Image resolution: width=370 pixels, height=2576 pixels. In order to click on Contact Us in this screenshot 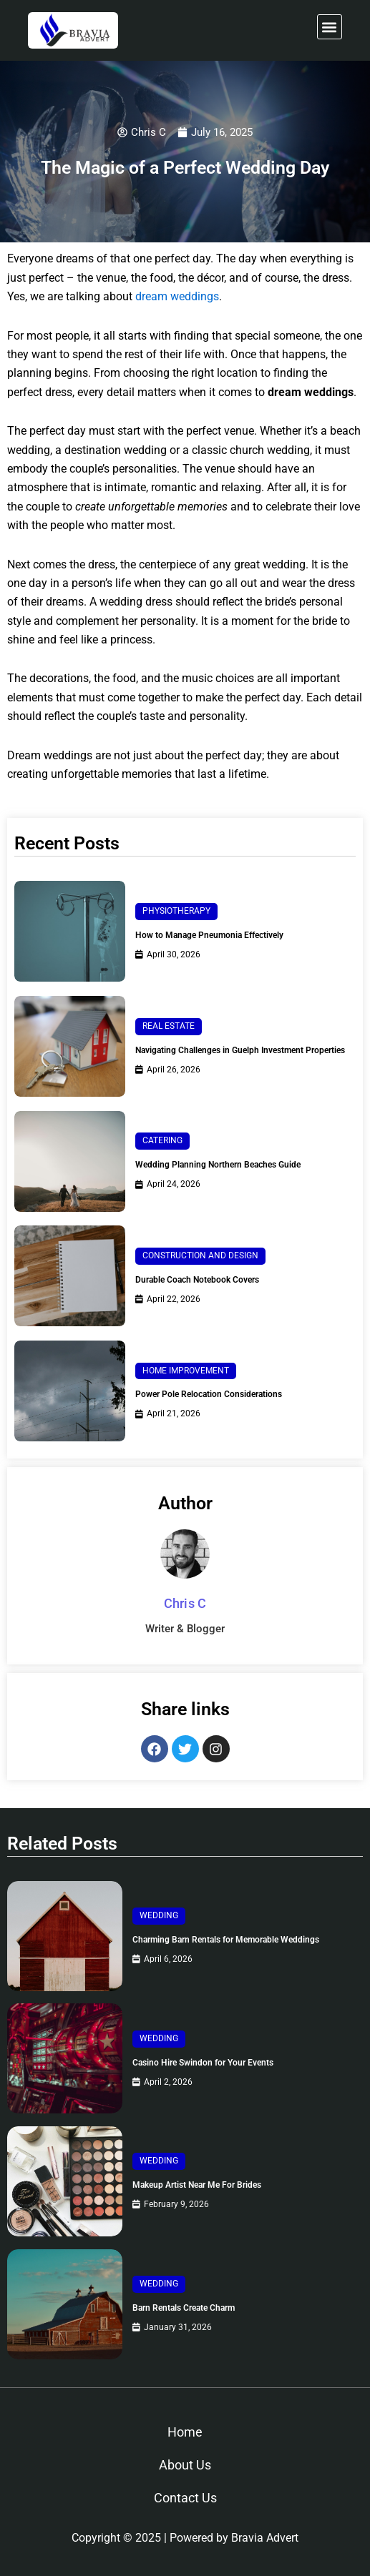, I will do `click(185, 2497)`.